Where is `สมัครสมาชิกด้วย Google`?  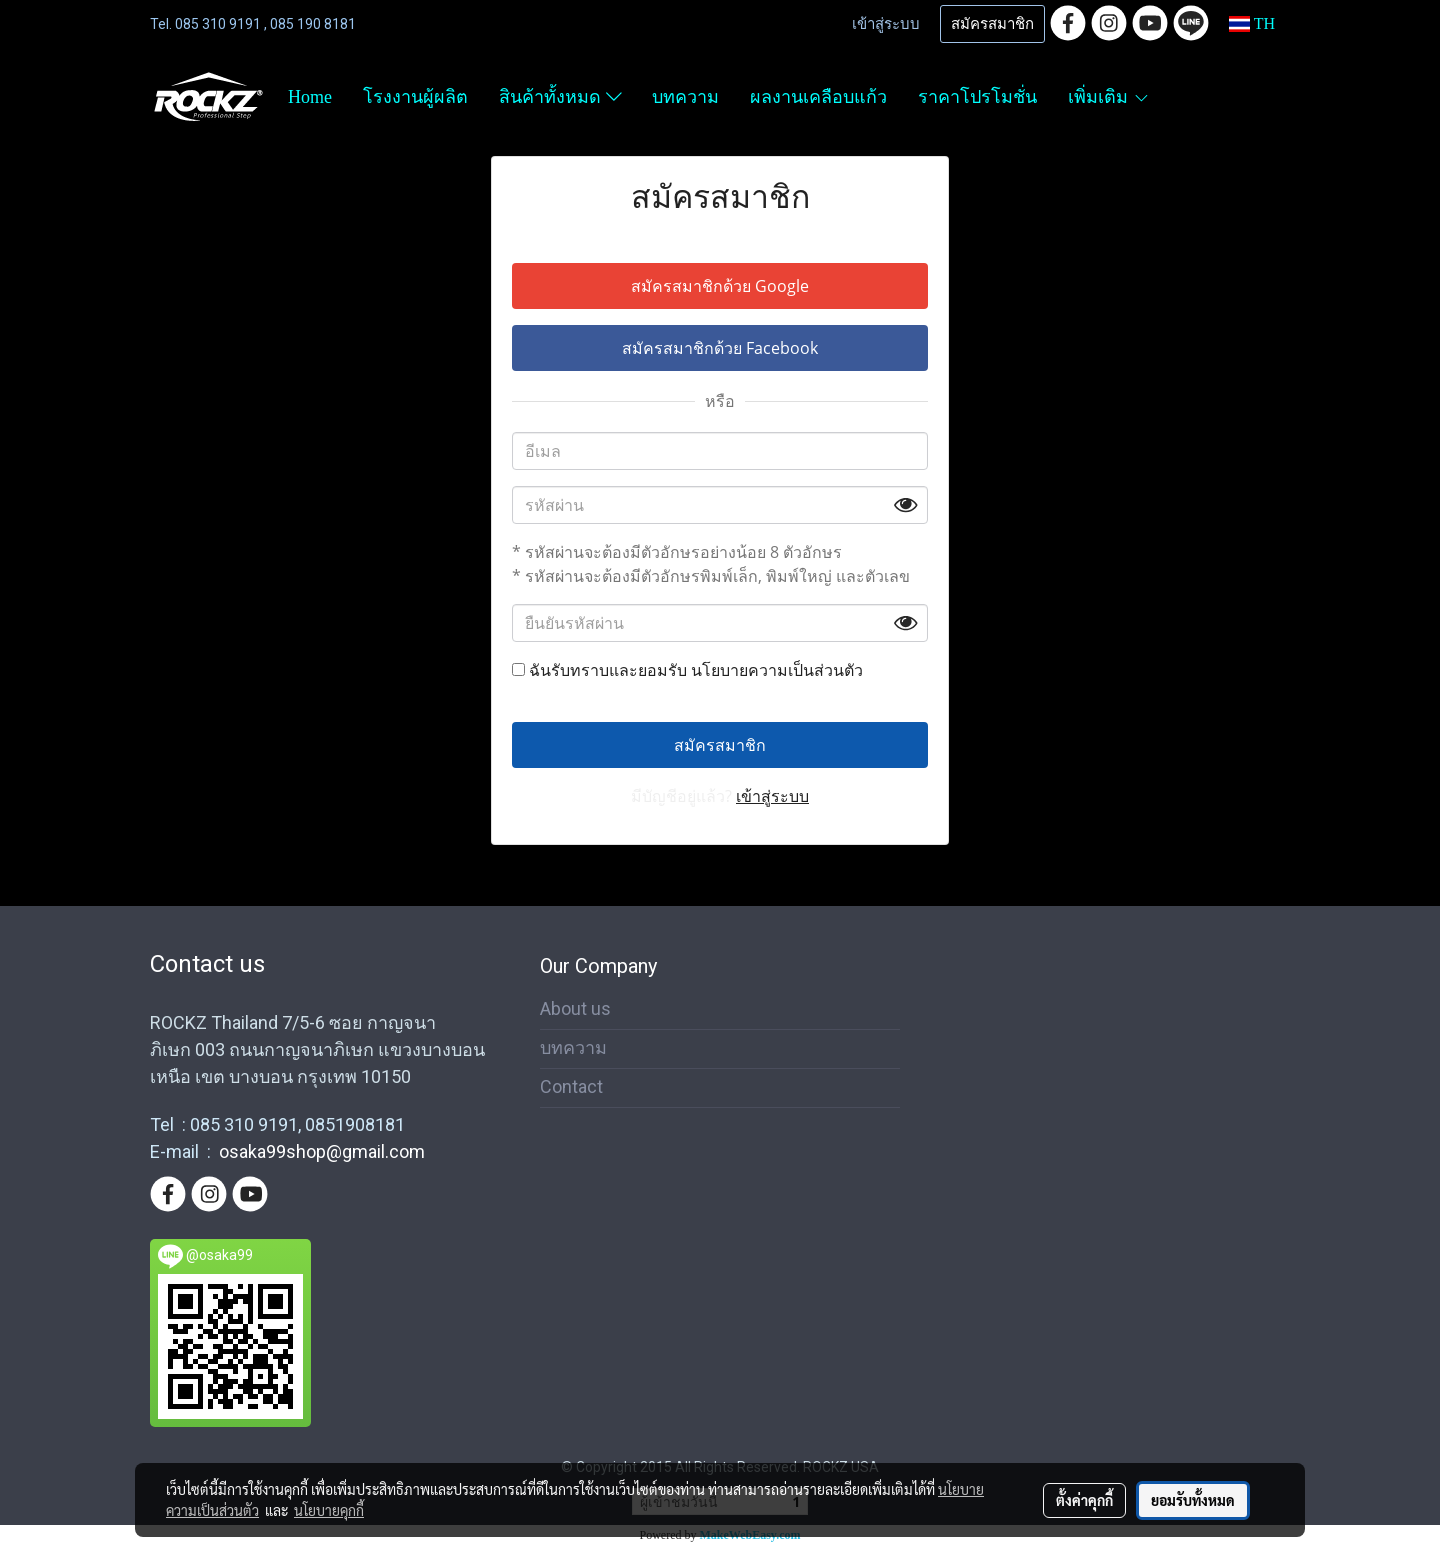
สมัครสมาชิกด้วย Google is located at coordinates (720, 286).